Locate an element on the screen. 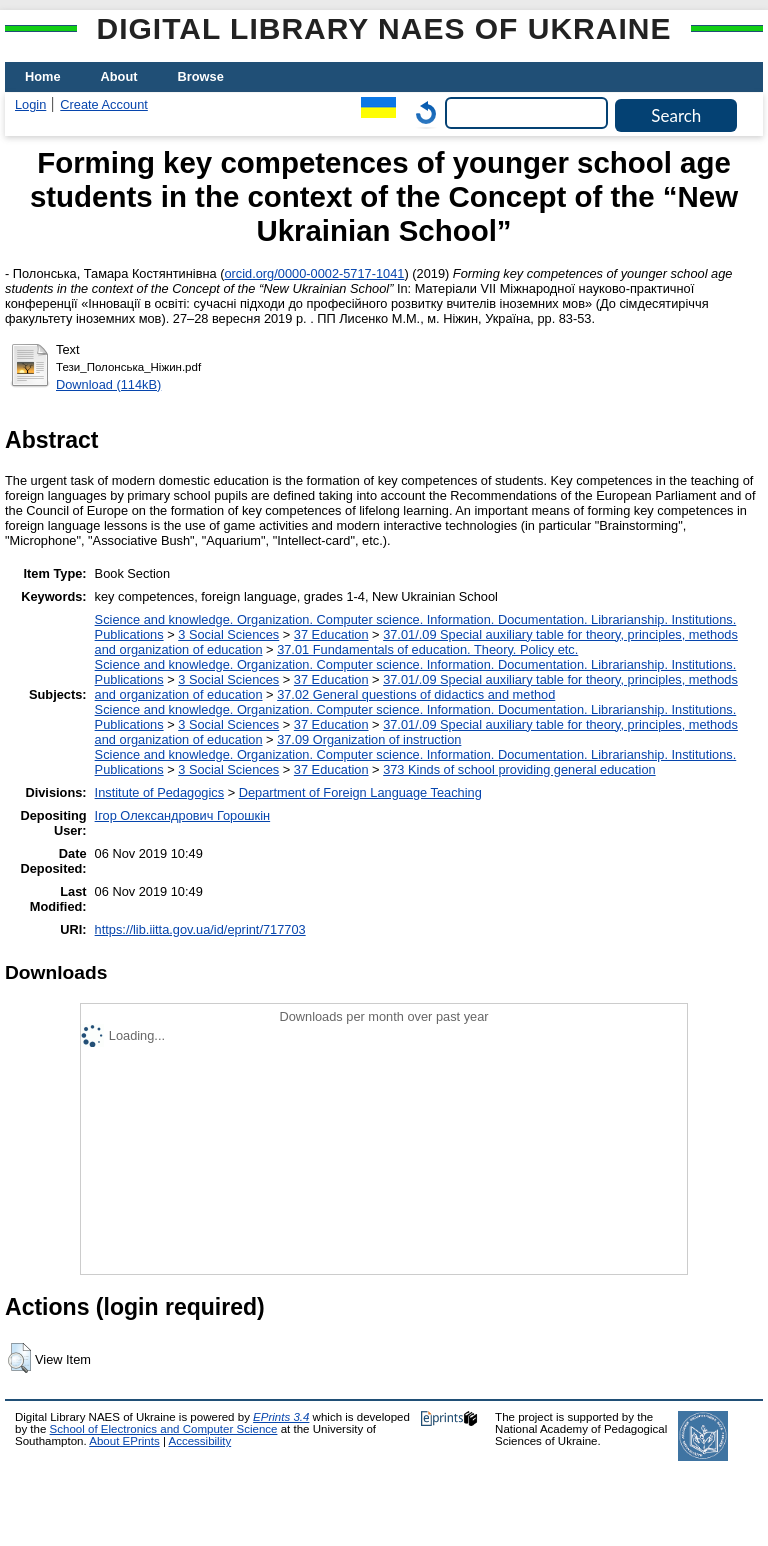  https://lib.iitta.gov.ua/id/eprint/717703 is located at coordinates (200, 929).